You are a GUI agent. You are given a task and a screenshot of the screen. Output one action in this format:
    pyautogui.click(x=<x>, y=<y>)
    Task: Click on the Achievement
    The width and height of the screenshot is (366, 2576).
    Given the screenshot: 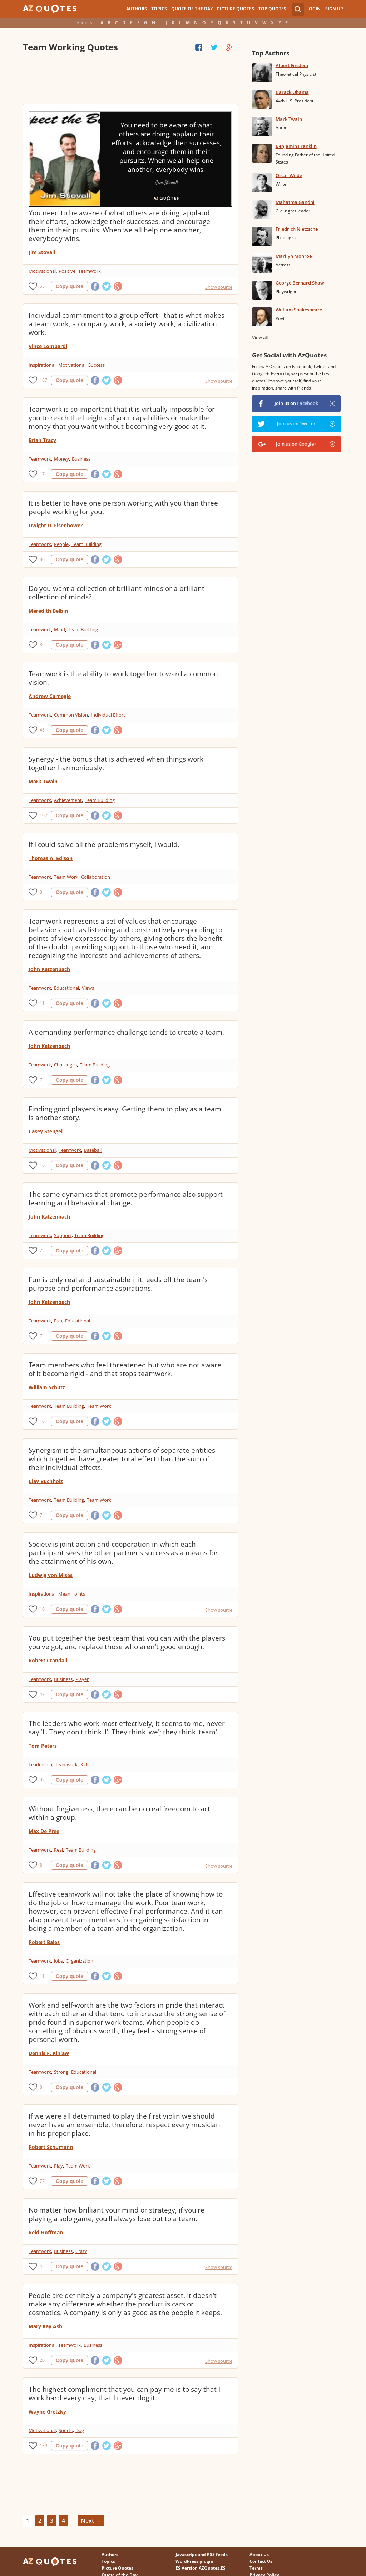 What is the action you would take?
    pyautogui.click(x=68, y=800)
    